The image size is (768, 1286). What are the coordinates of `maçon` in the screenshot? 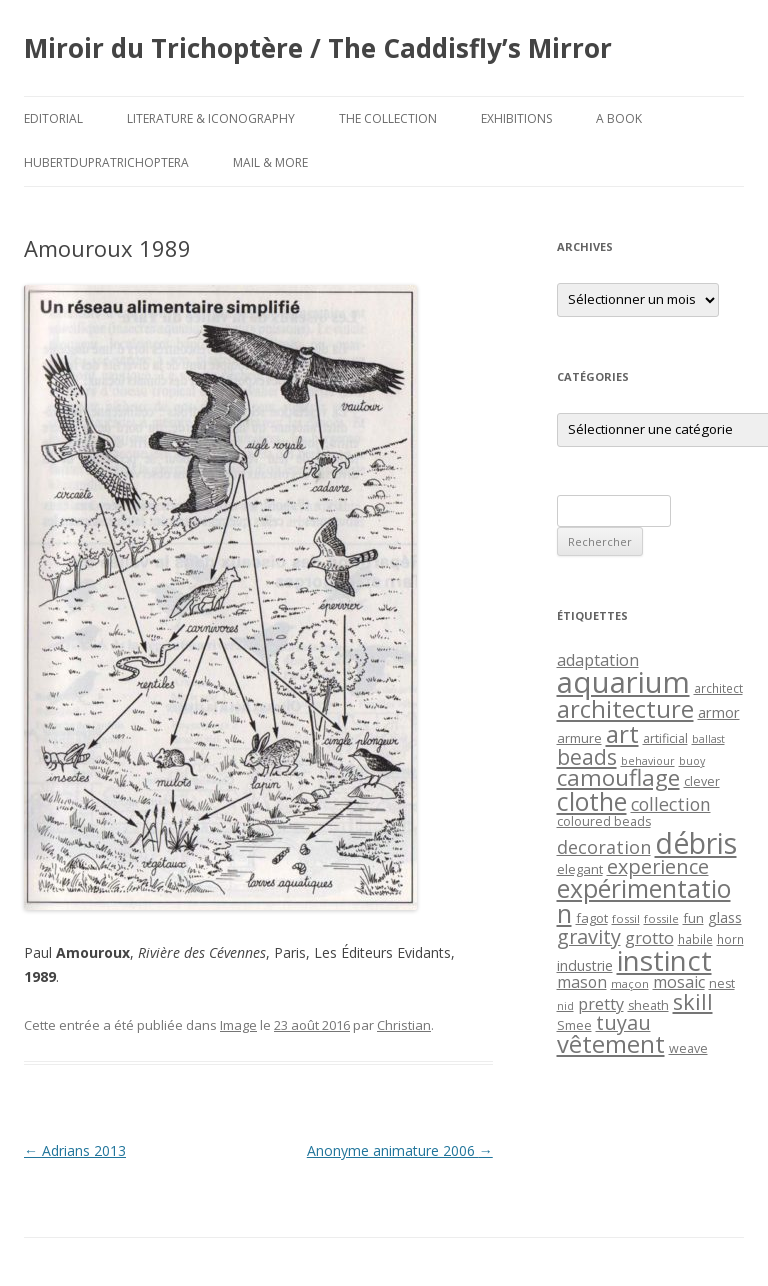 It's located at (630, 983).